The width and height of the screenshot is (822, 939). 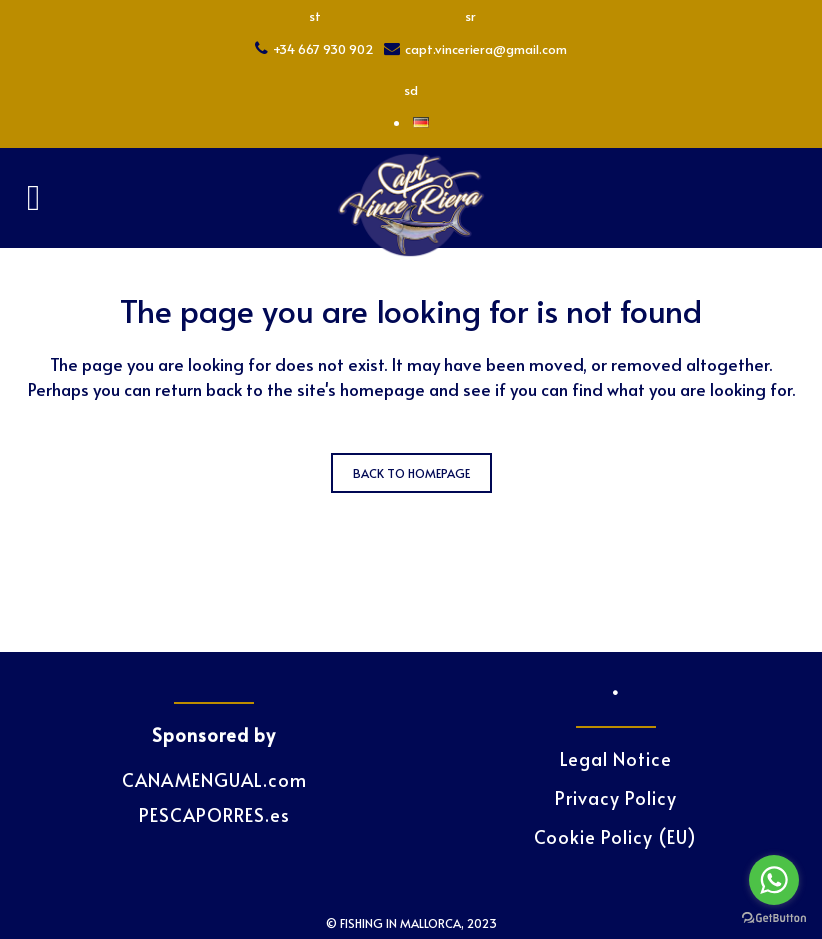 I want to click on [Go to GetButton.io website], so click(x=774, y=918).